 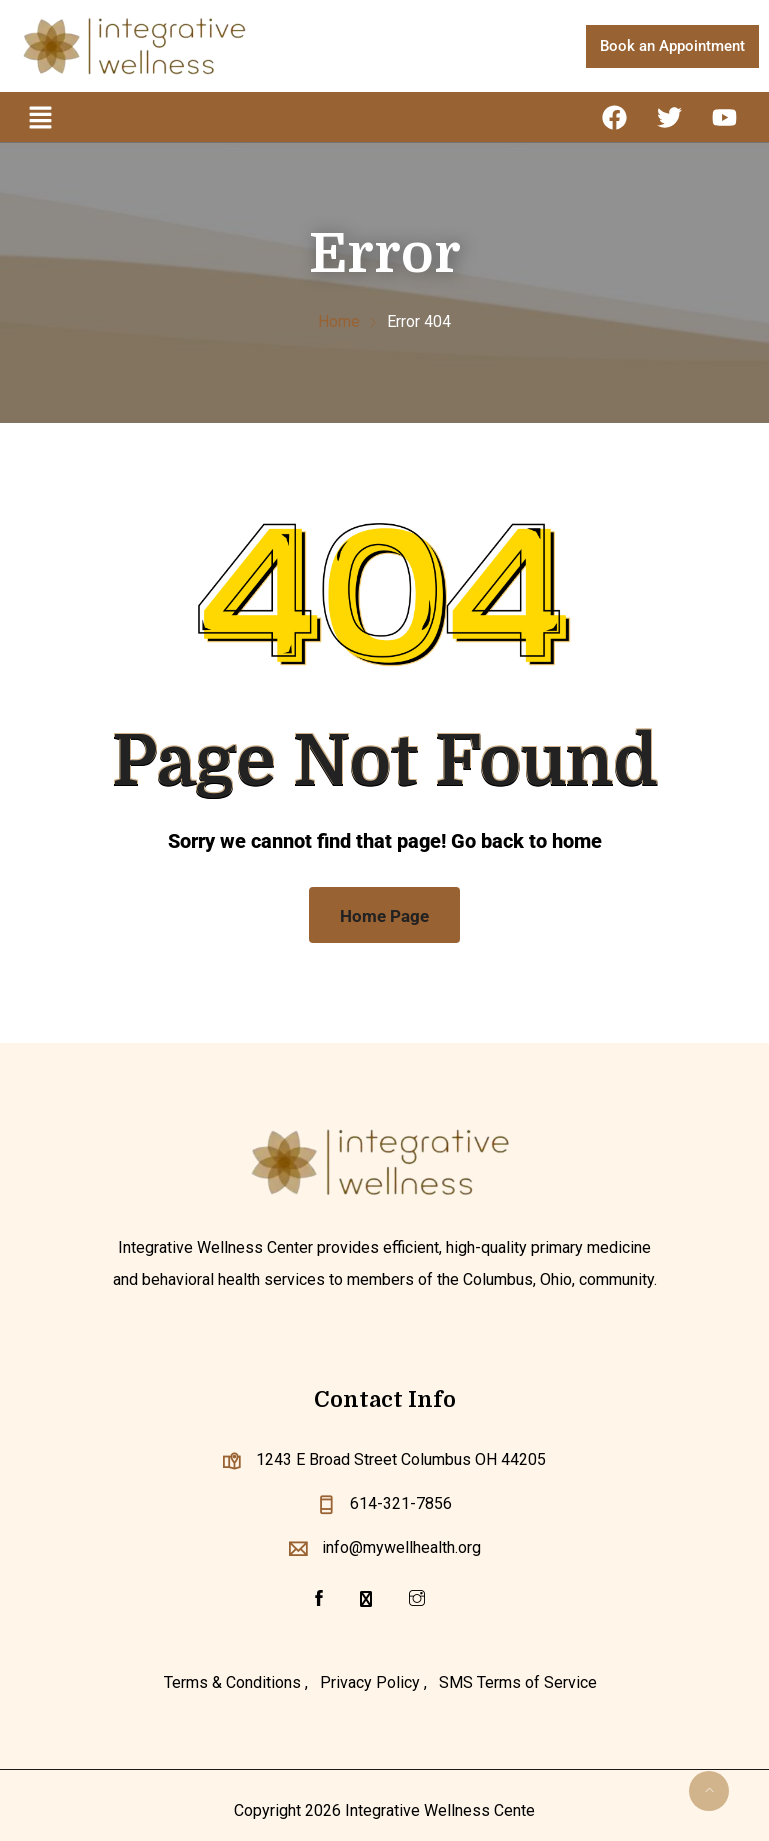 What do you see at coordinates (373, 1682) in the screenshot?
I see `Privacy Policy ,` at bounding box center [373, 1682].